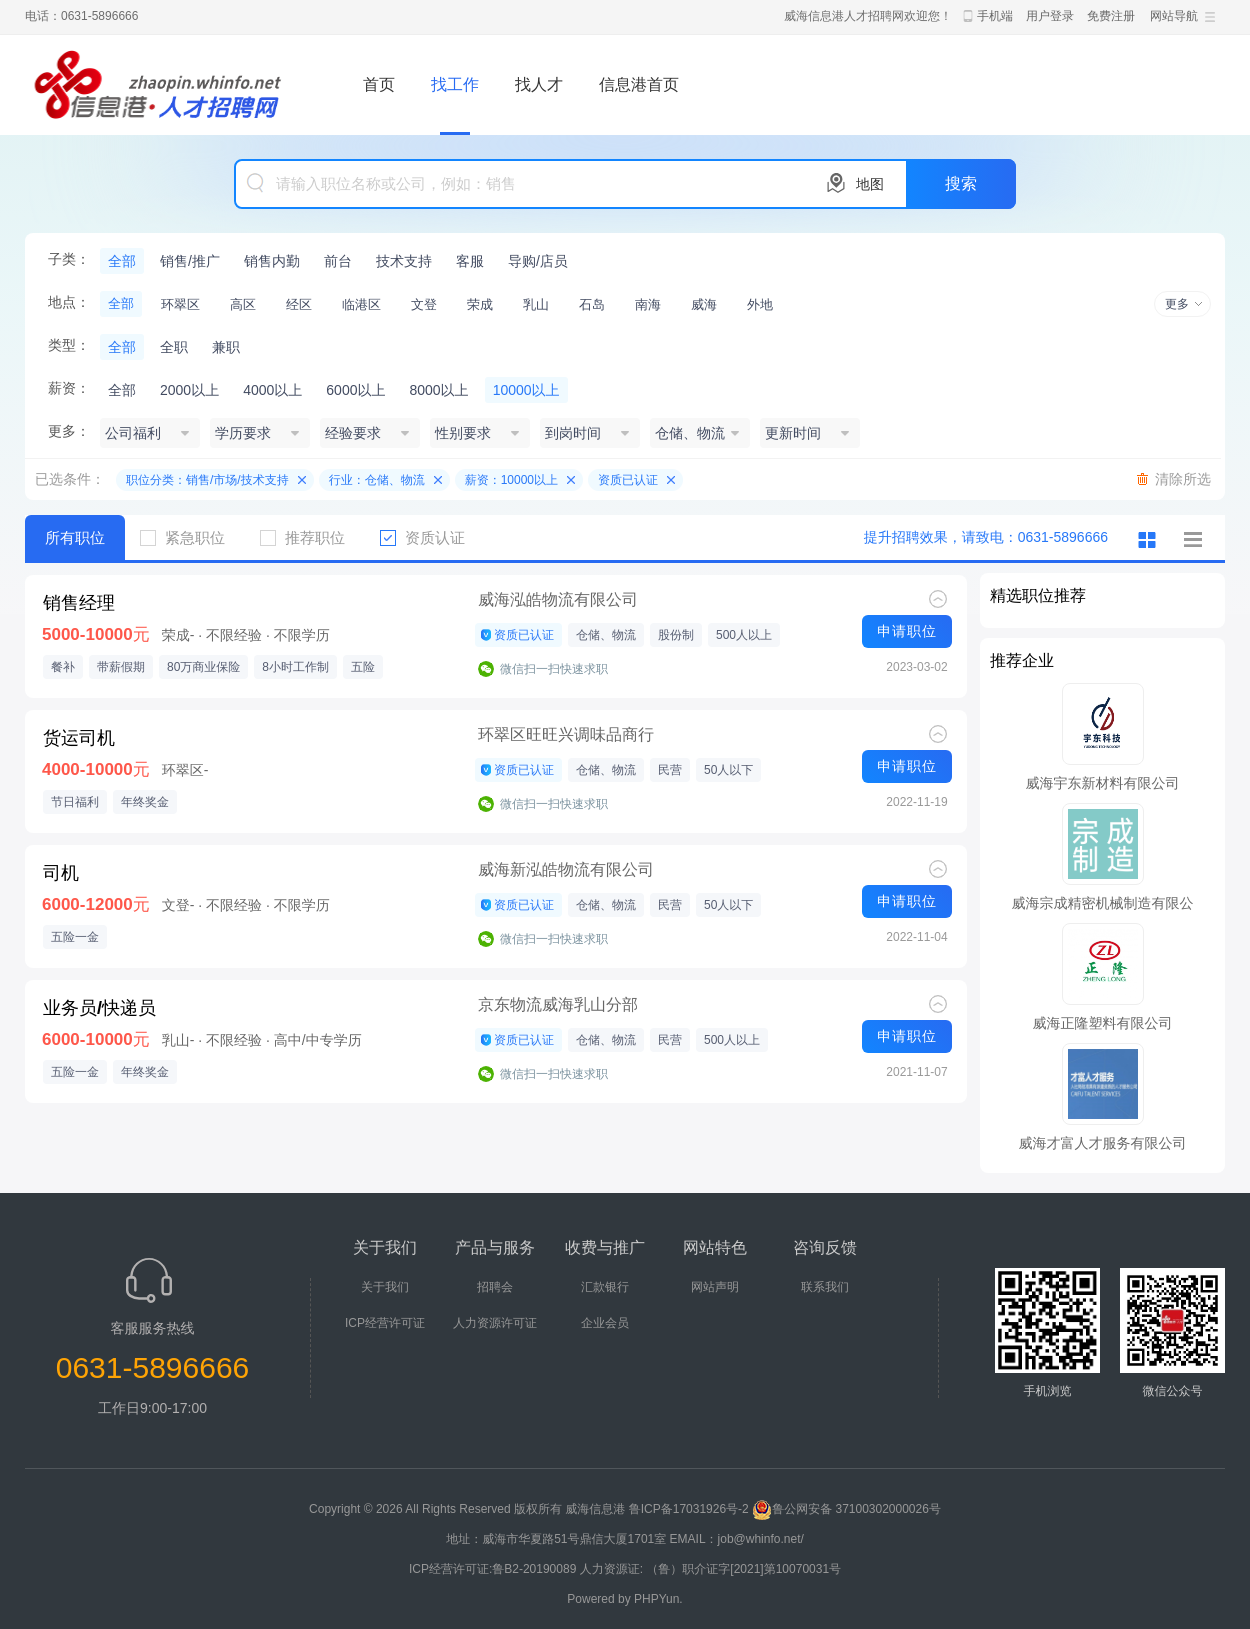 The width and height of the screenshot is (1250, 1629). I want to click on 招聘会, so click(495, 1287).